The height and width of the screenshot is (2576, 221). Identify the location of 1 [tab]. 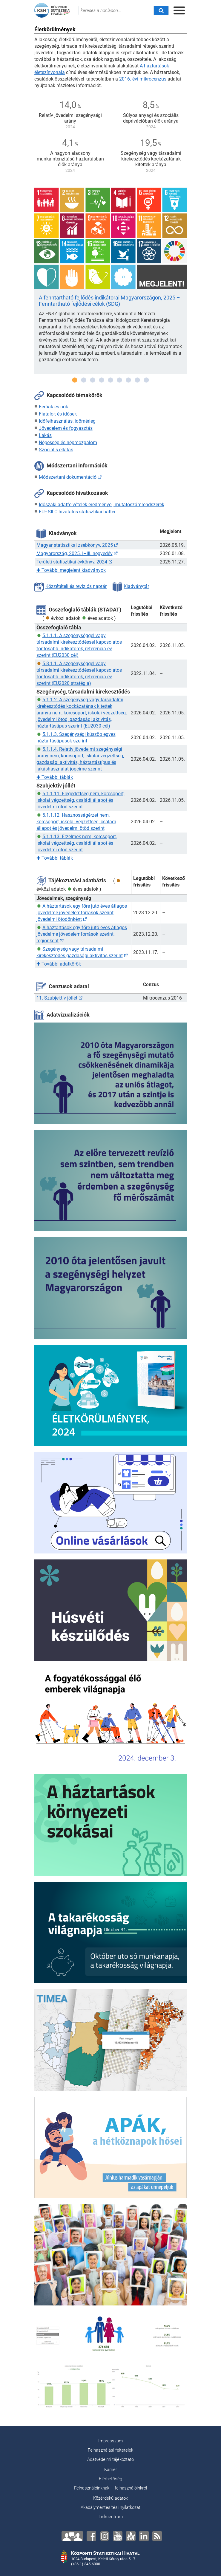
(75, 380).